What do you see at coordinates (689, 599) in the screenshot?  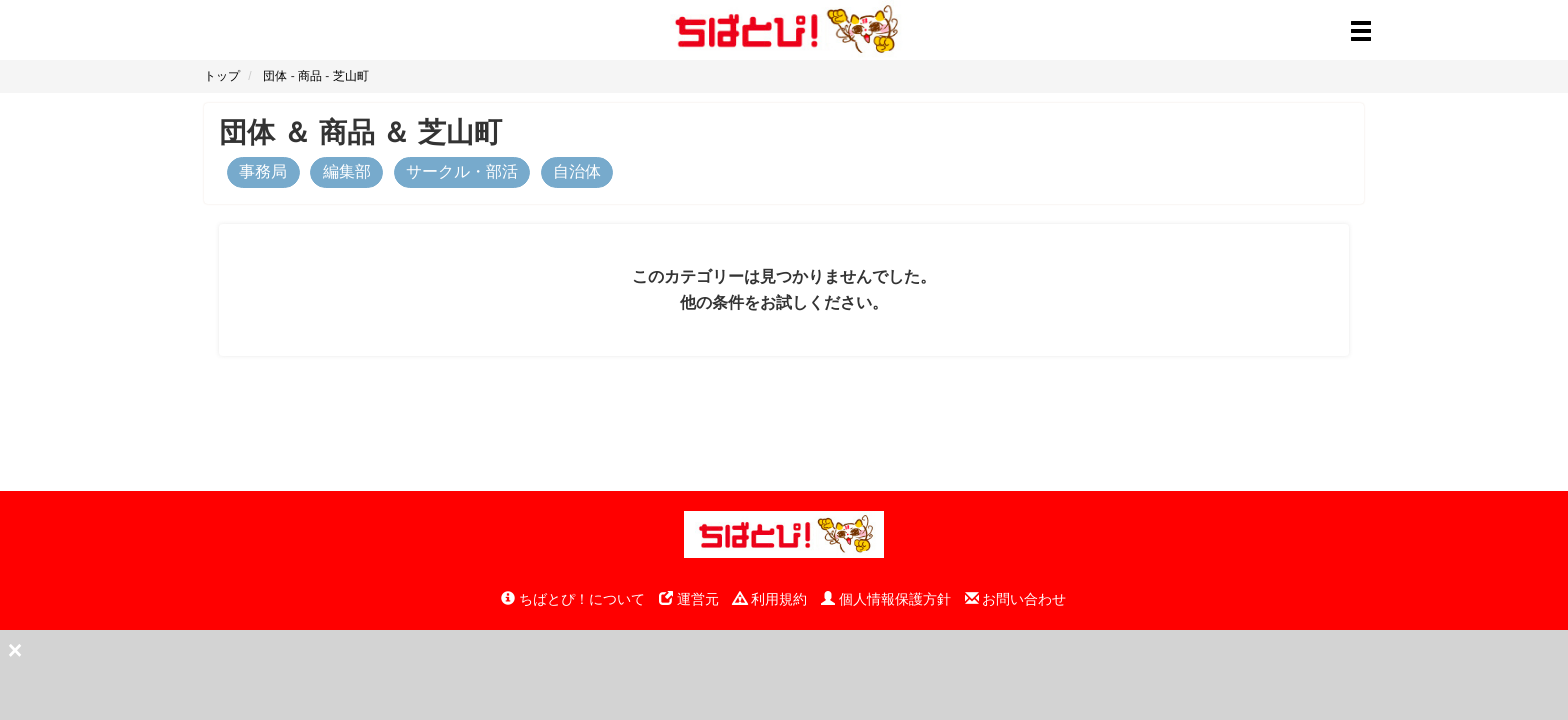 I see `運営元` at bounding box center [689, 599].